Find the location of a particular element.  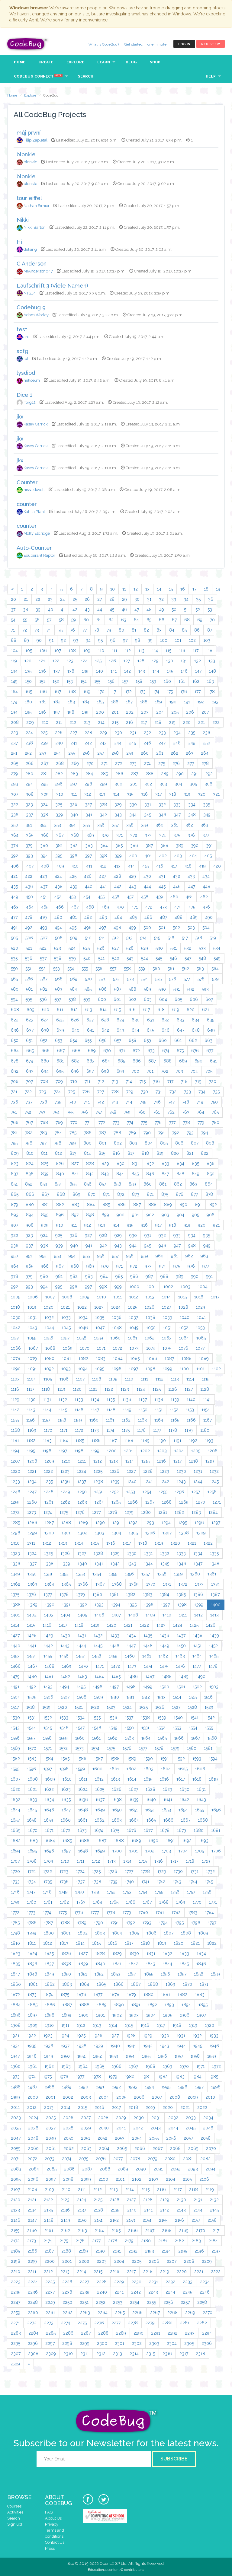

873 is located at coordinates (135, 1194).